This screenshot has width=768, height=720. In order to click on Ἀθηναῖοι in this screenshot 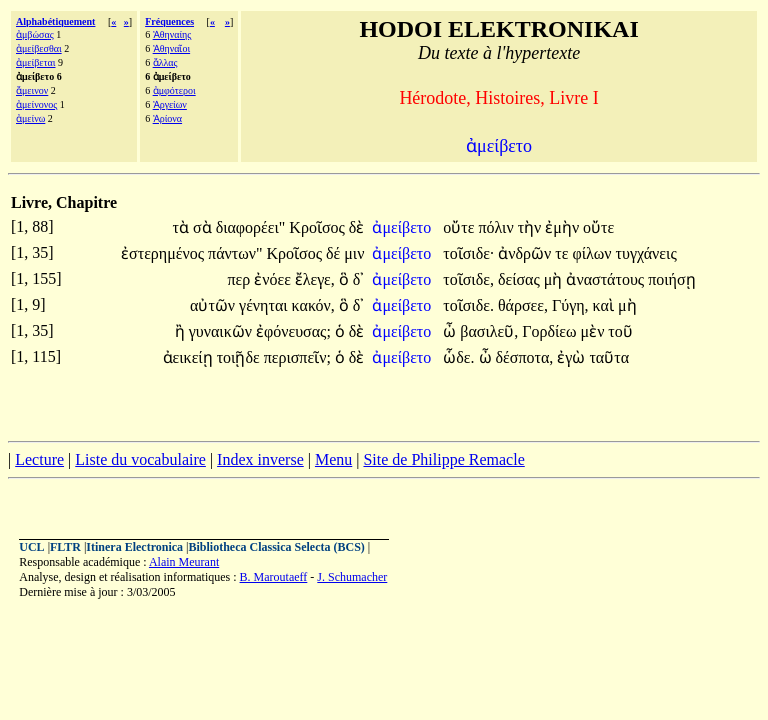, I will do `click(171, 48)`.